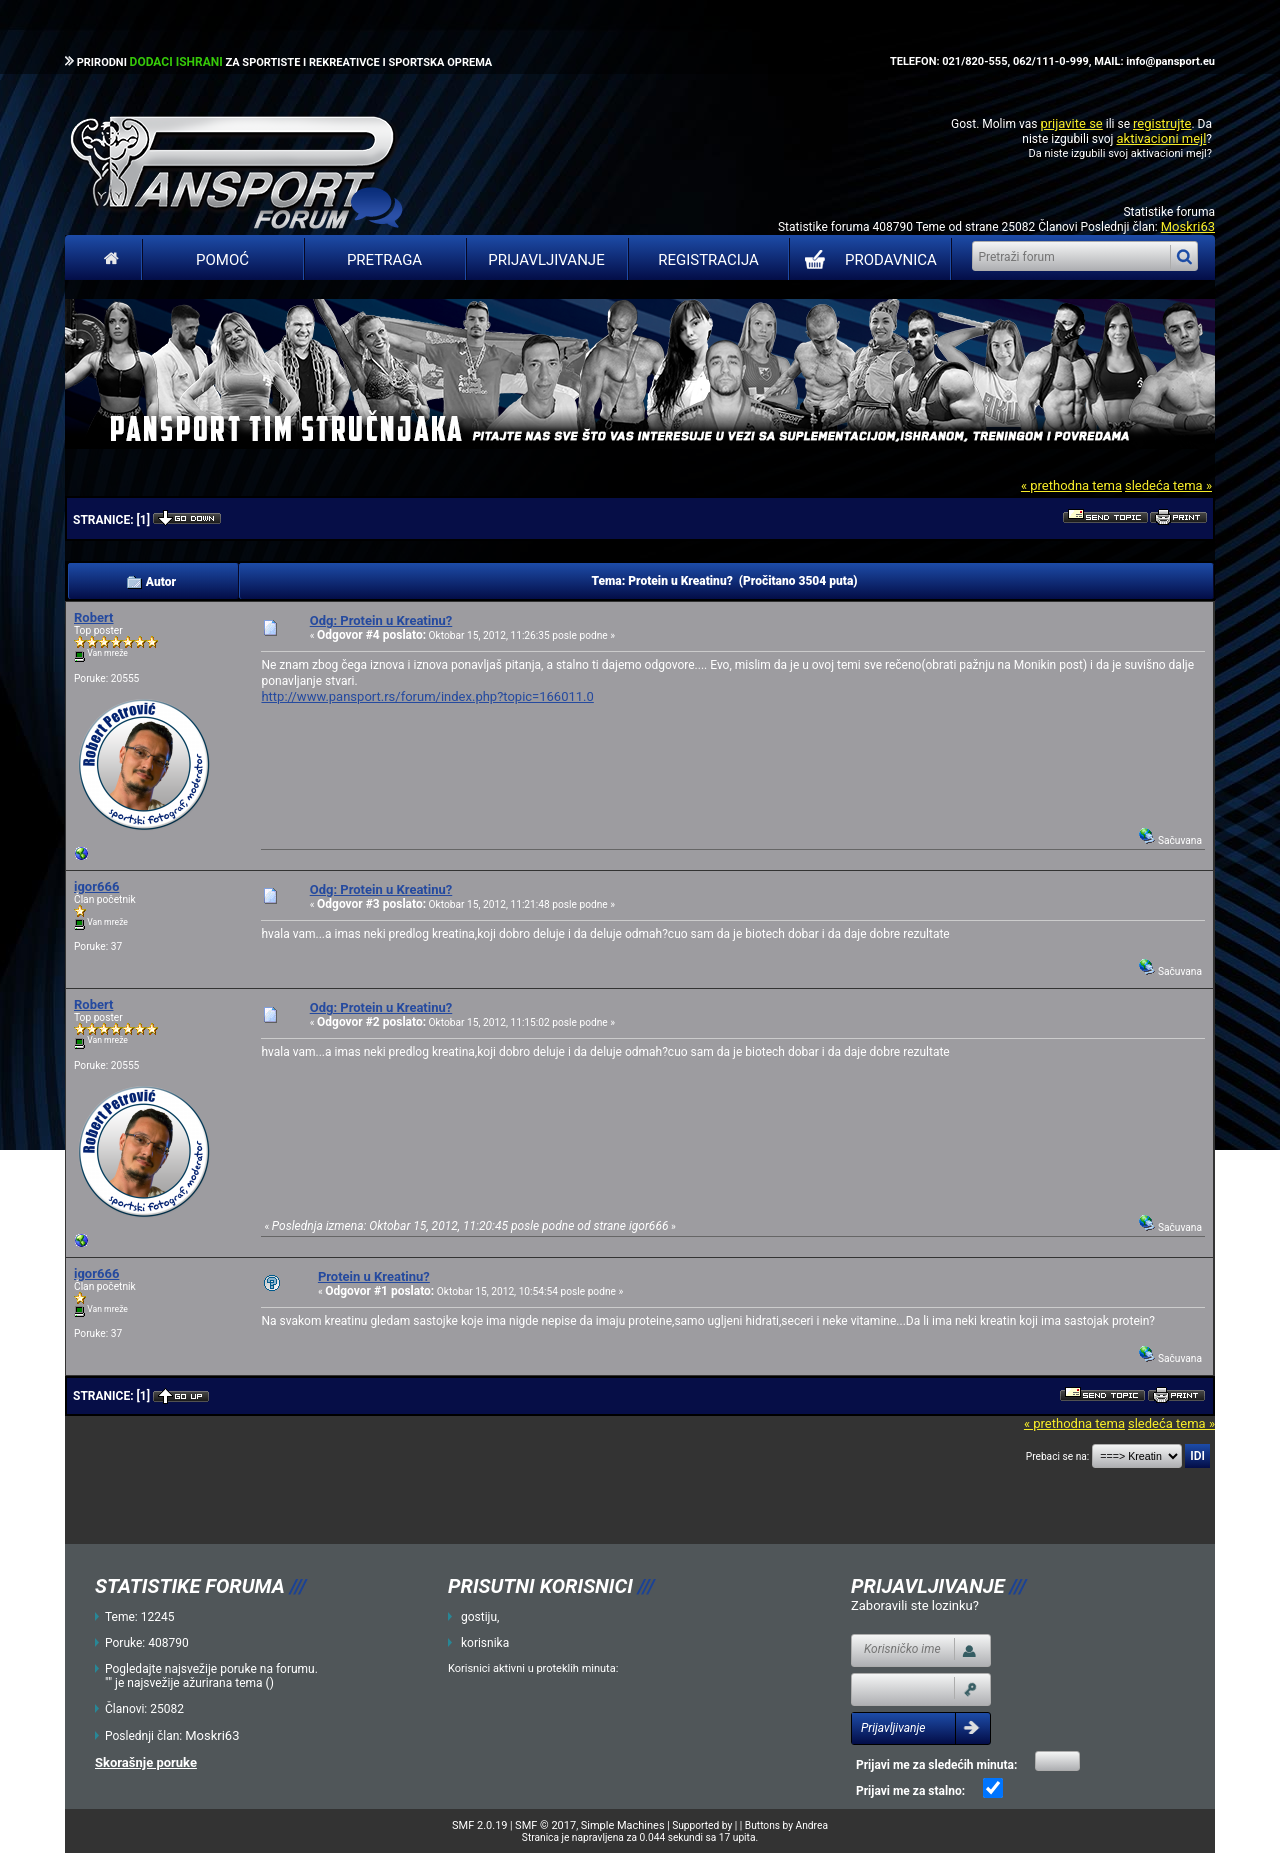 This screenshot has height=1853, width=1280. I want to click on Prijavljivanje, so click(546, 260).